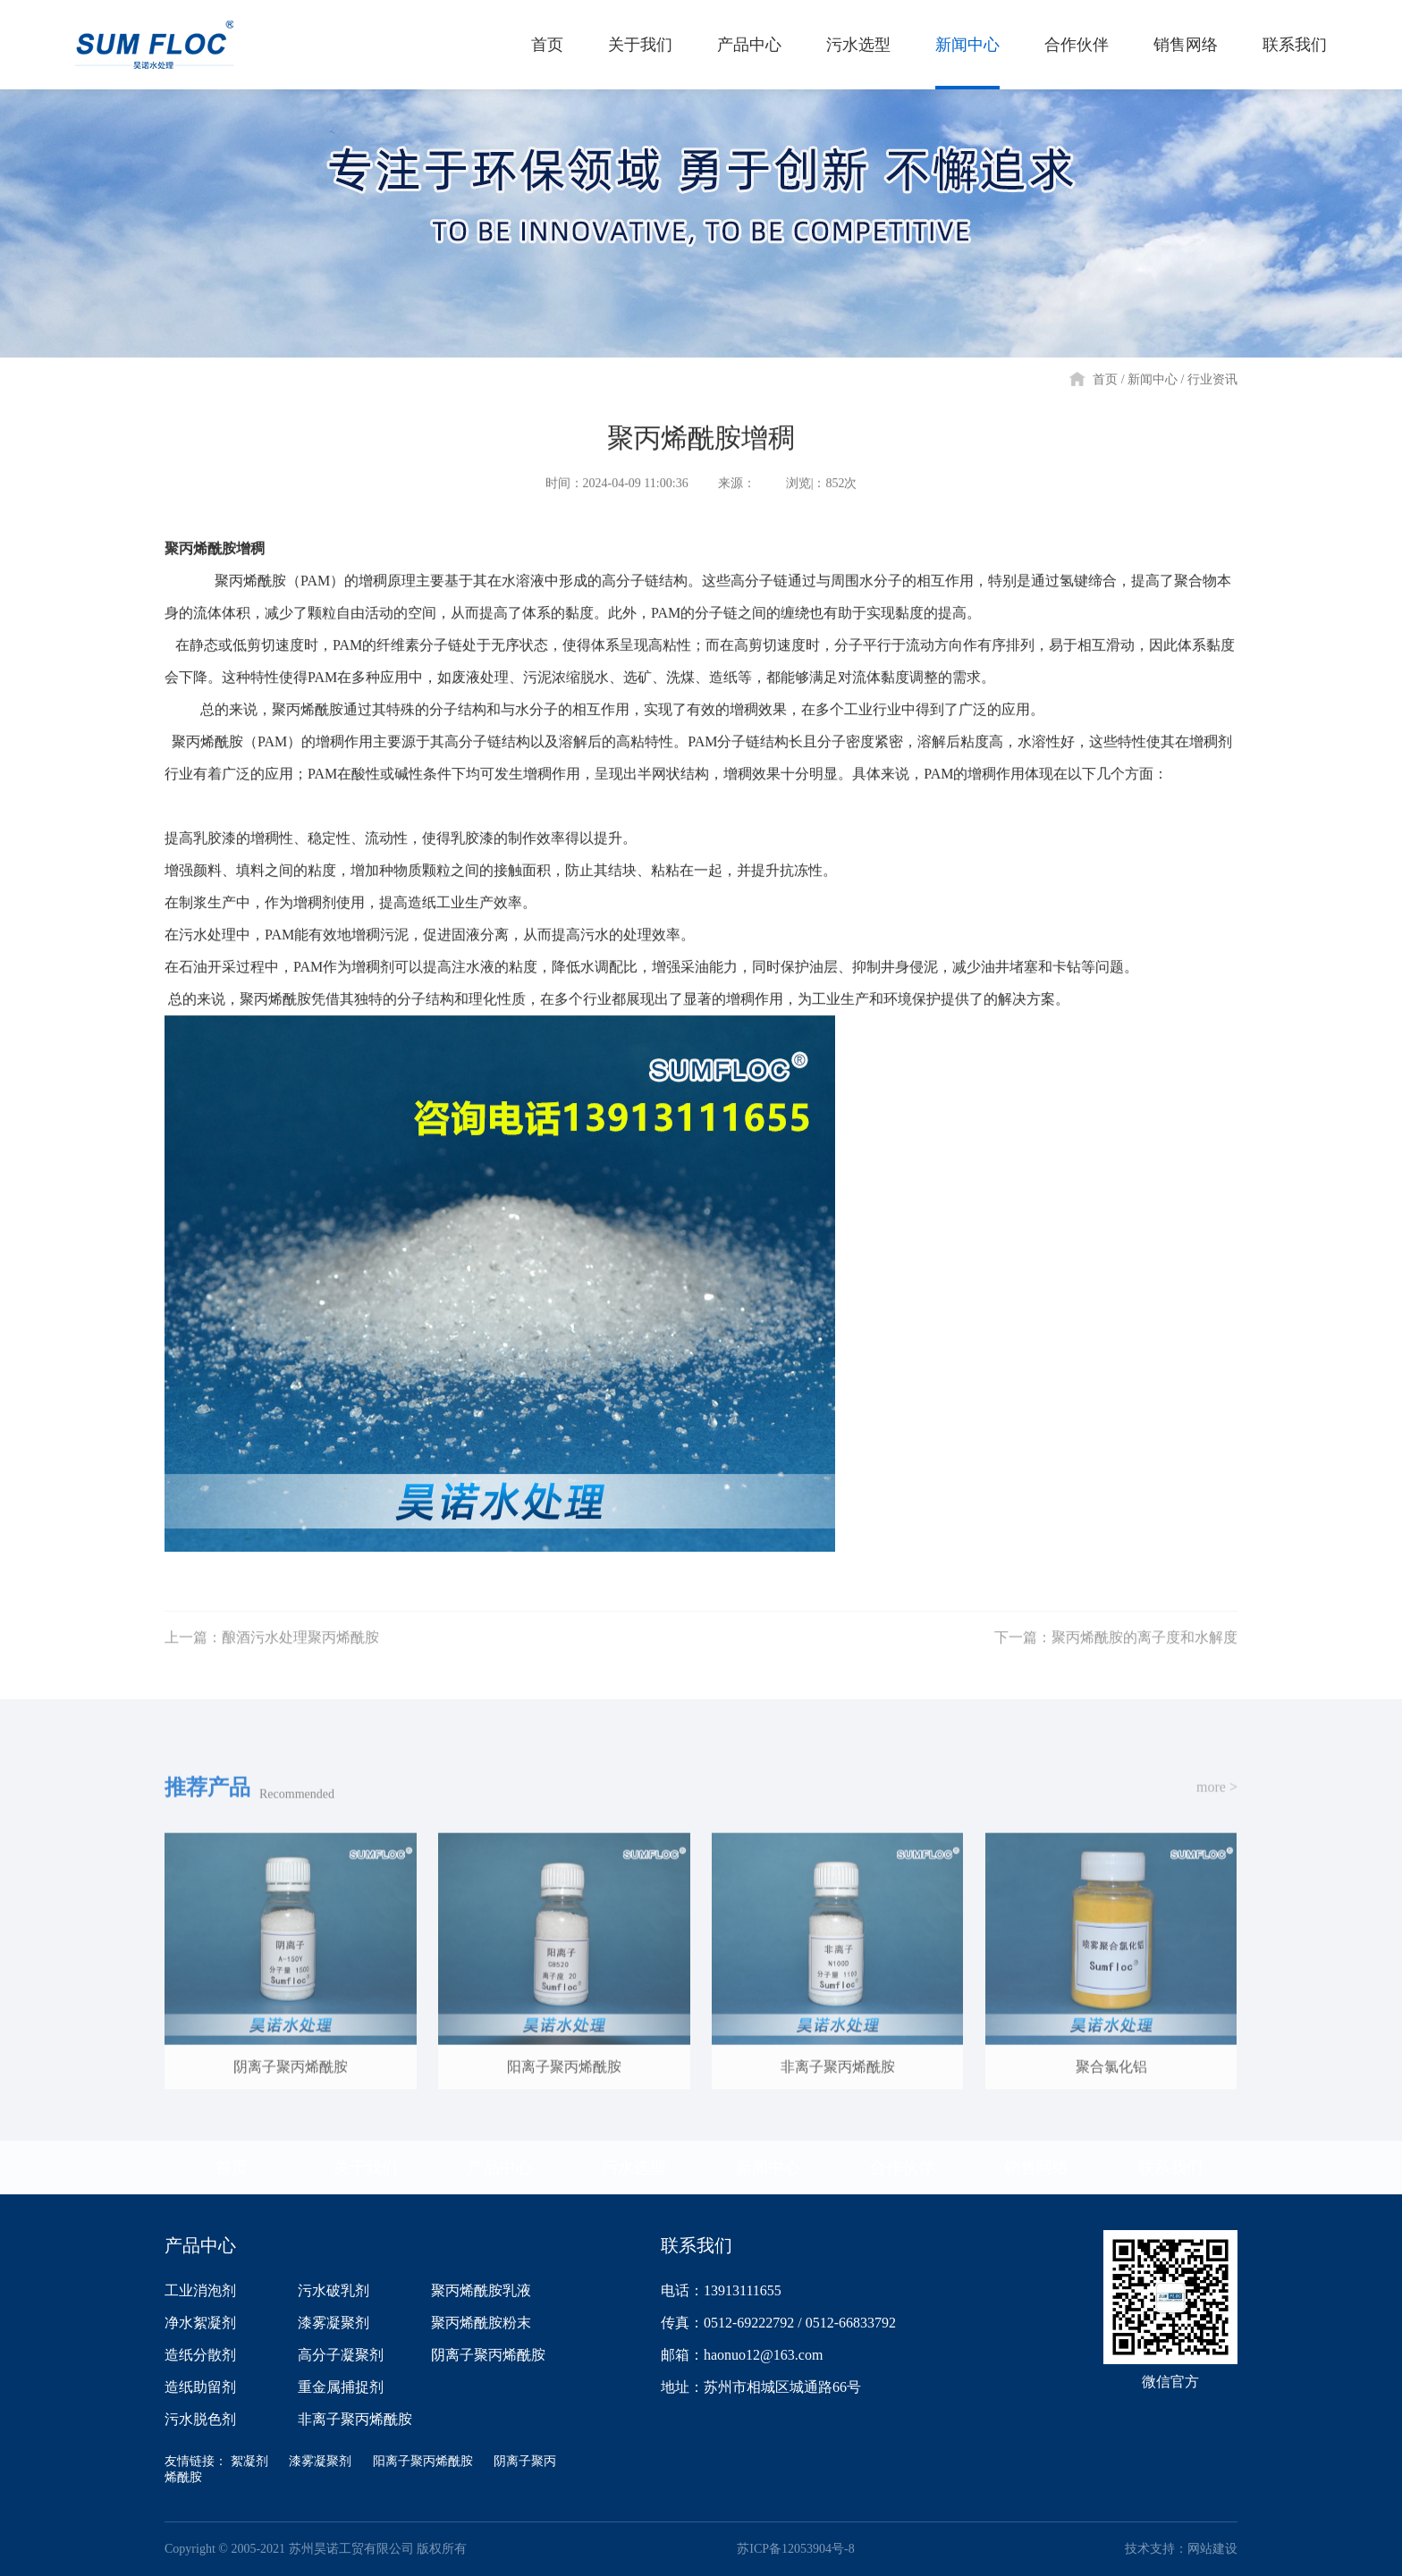  Describe the element at coordinates (341, 2354) in the screenshot. I see `高分子凝聚剂` at that location.